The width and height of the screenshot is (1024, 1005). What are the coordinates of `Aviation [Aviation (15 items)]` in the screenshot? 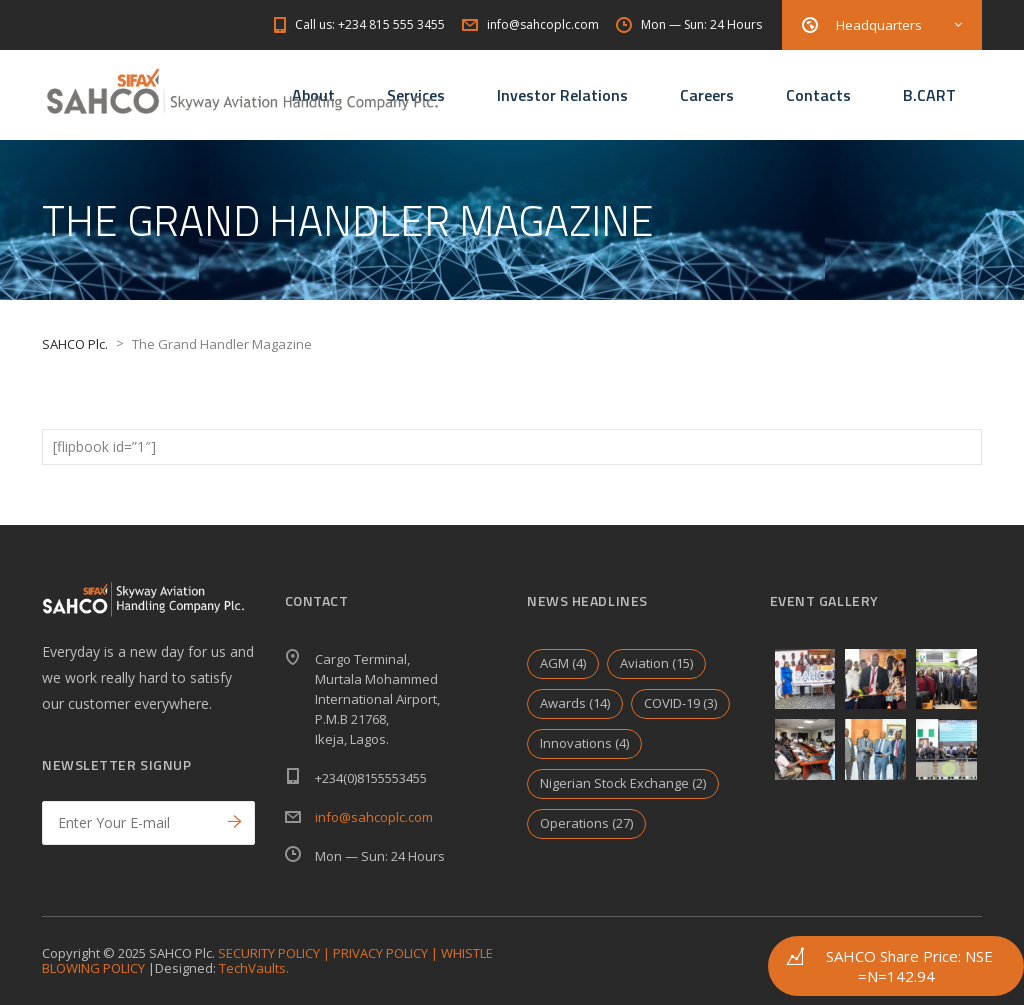 It's located at (656, 663).